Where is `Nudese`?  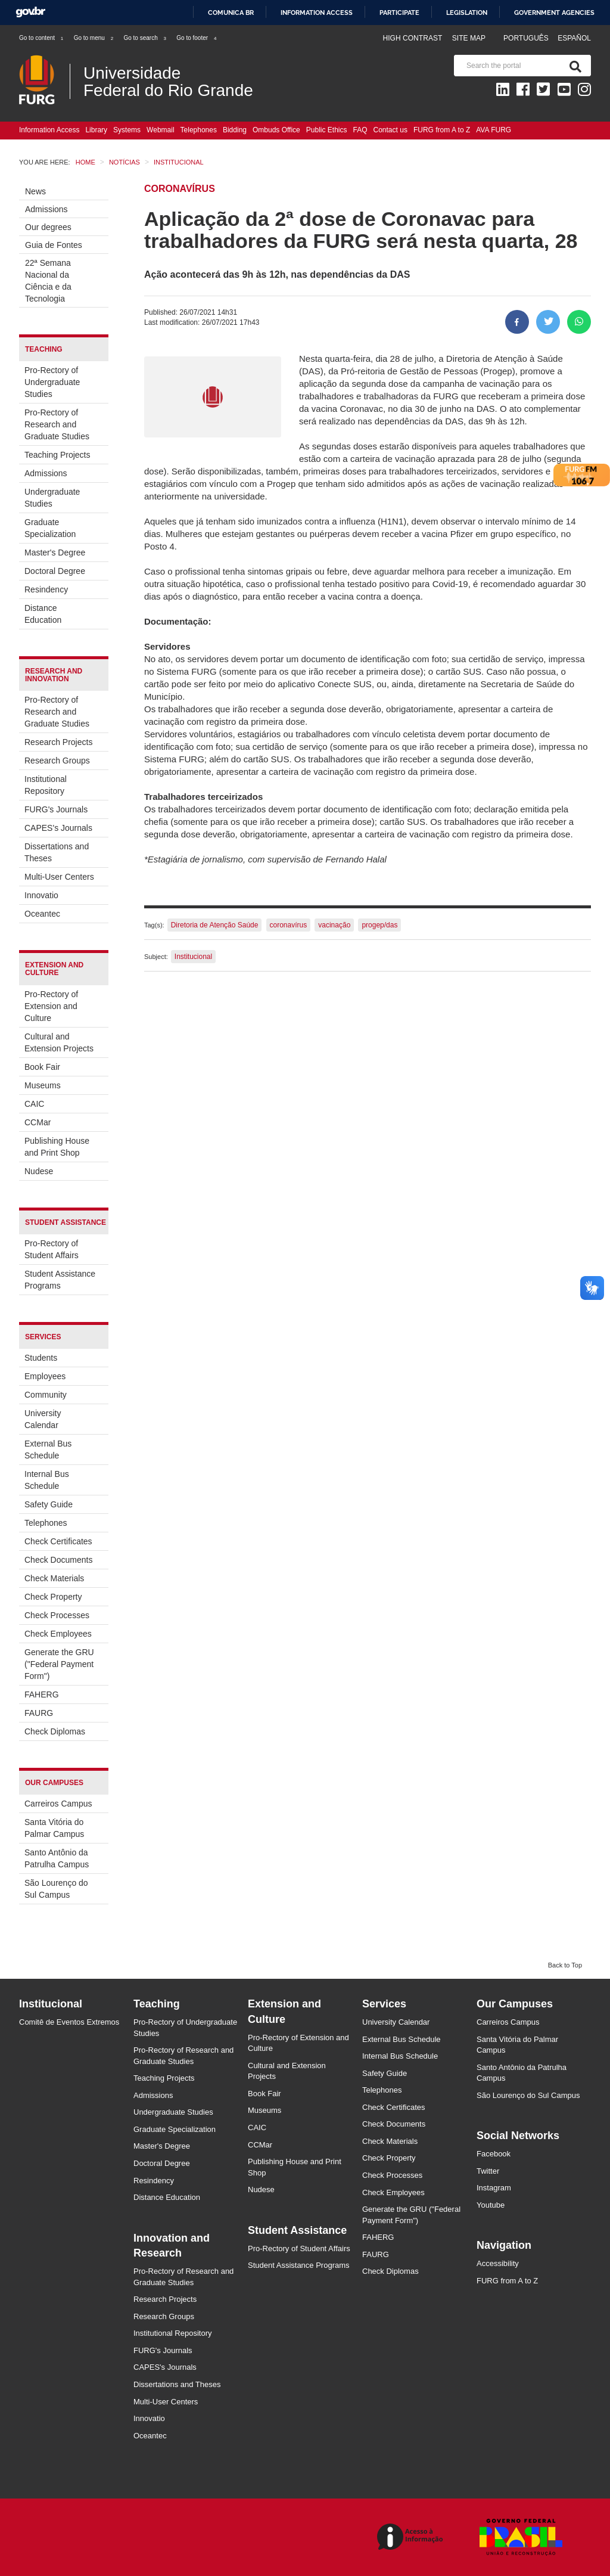 Nudese is located at coordinates (38, 1171).